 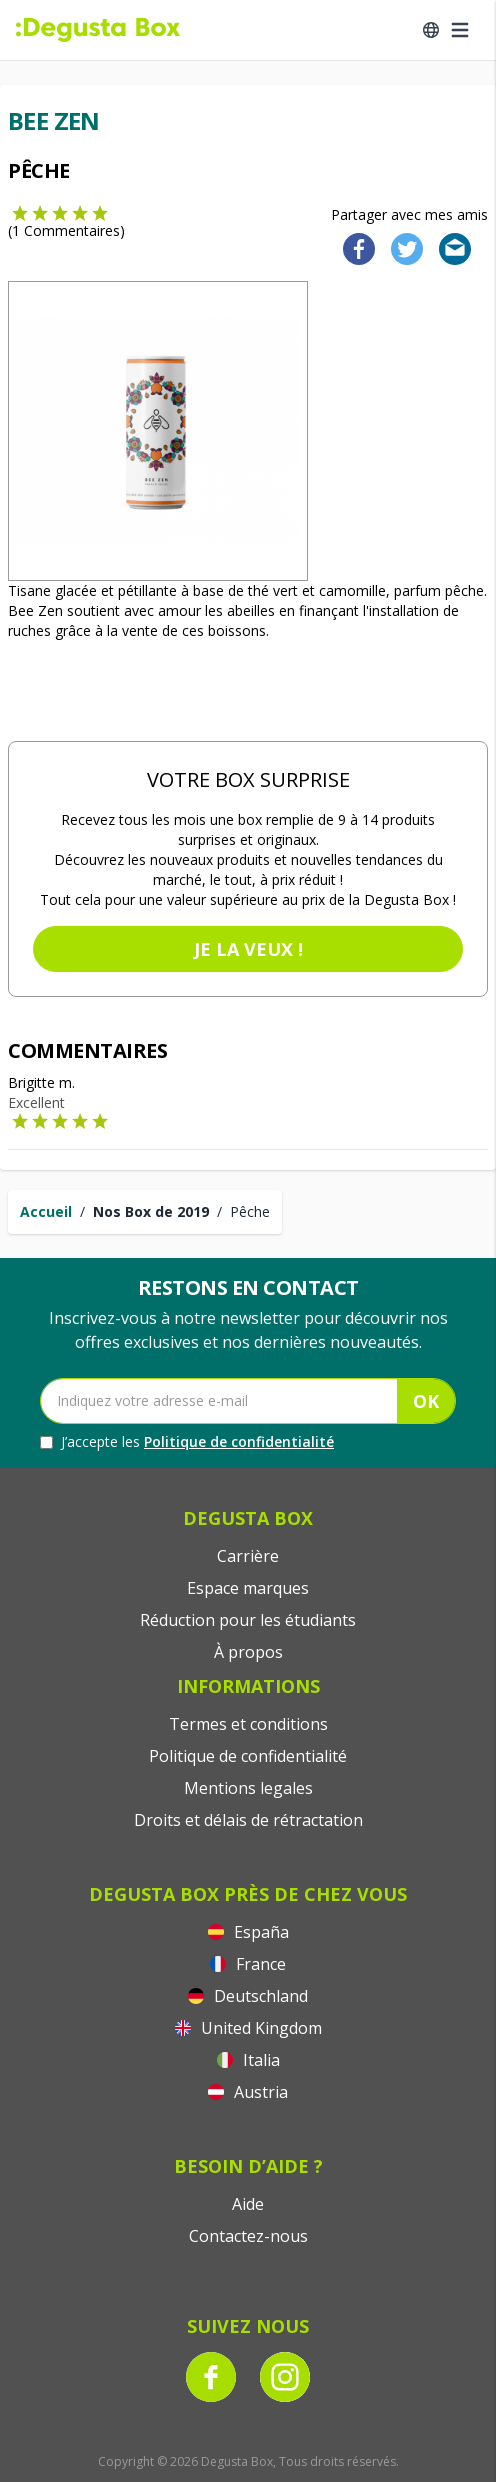 What do you see at coordinates (248, 1788) in the screenshot?
I see `Mentions legales` at bounding box center [248, 1788].